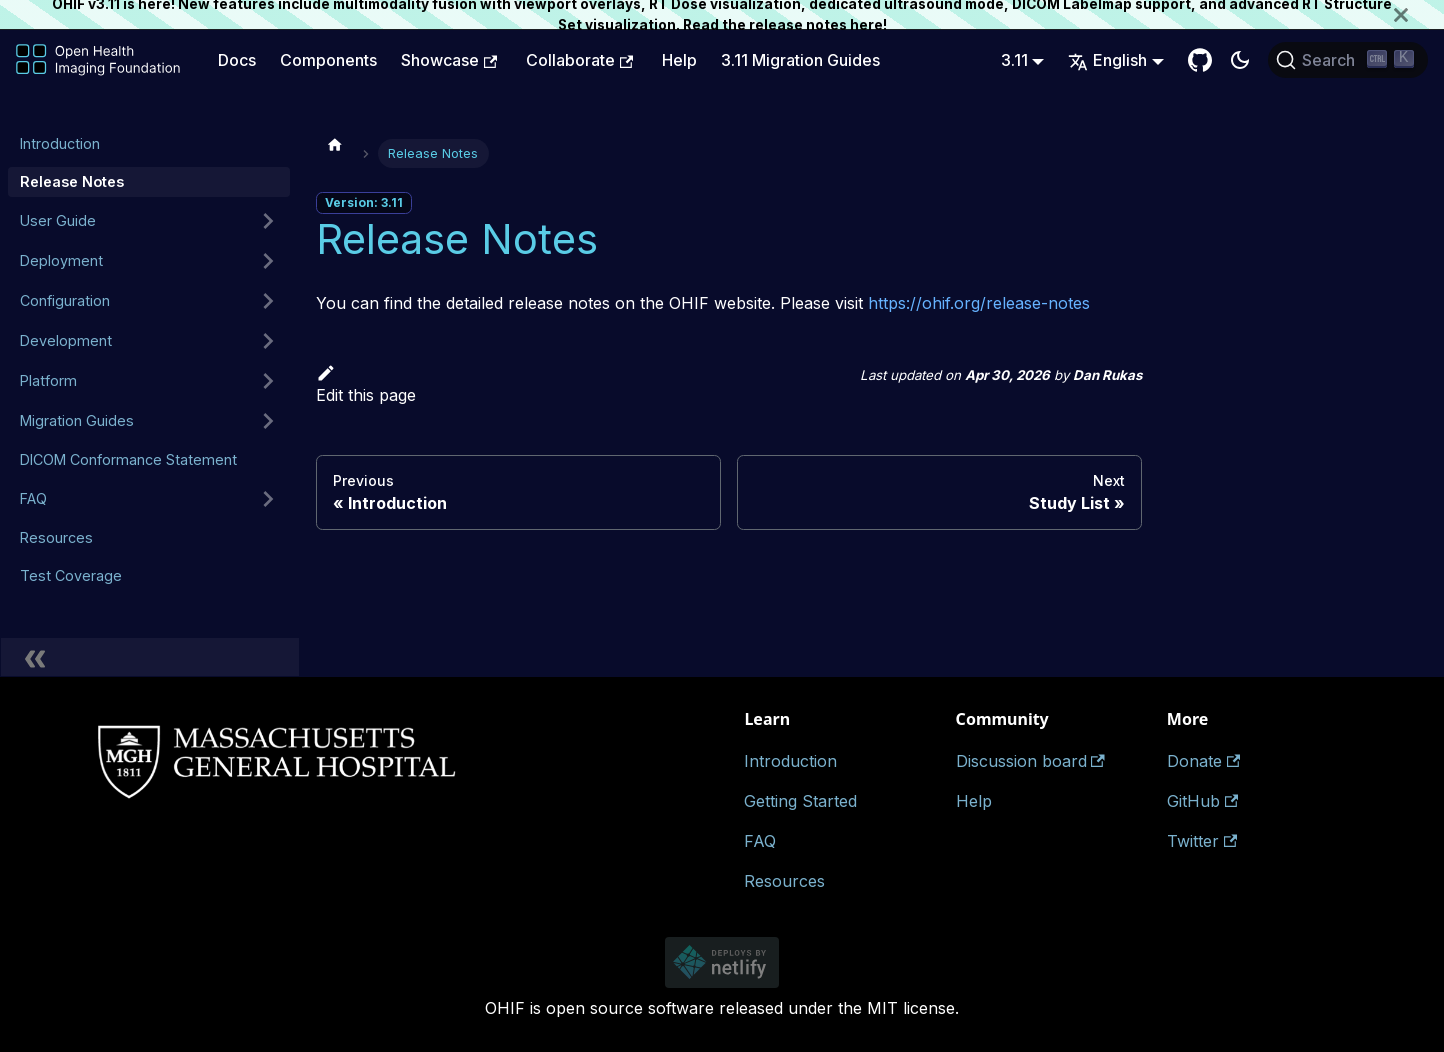  Describe the element at coordinates (61, 260) in the screenshot. I see `Deployment` at that location.